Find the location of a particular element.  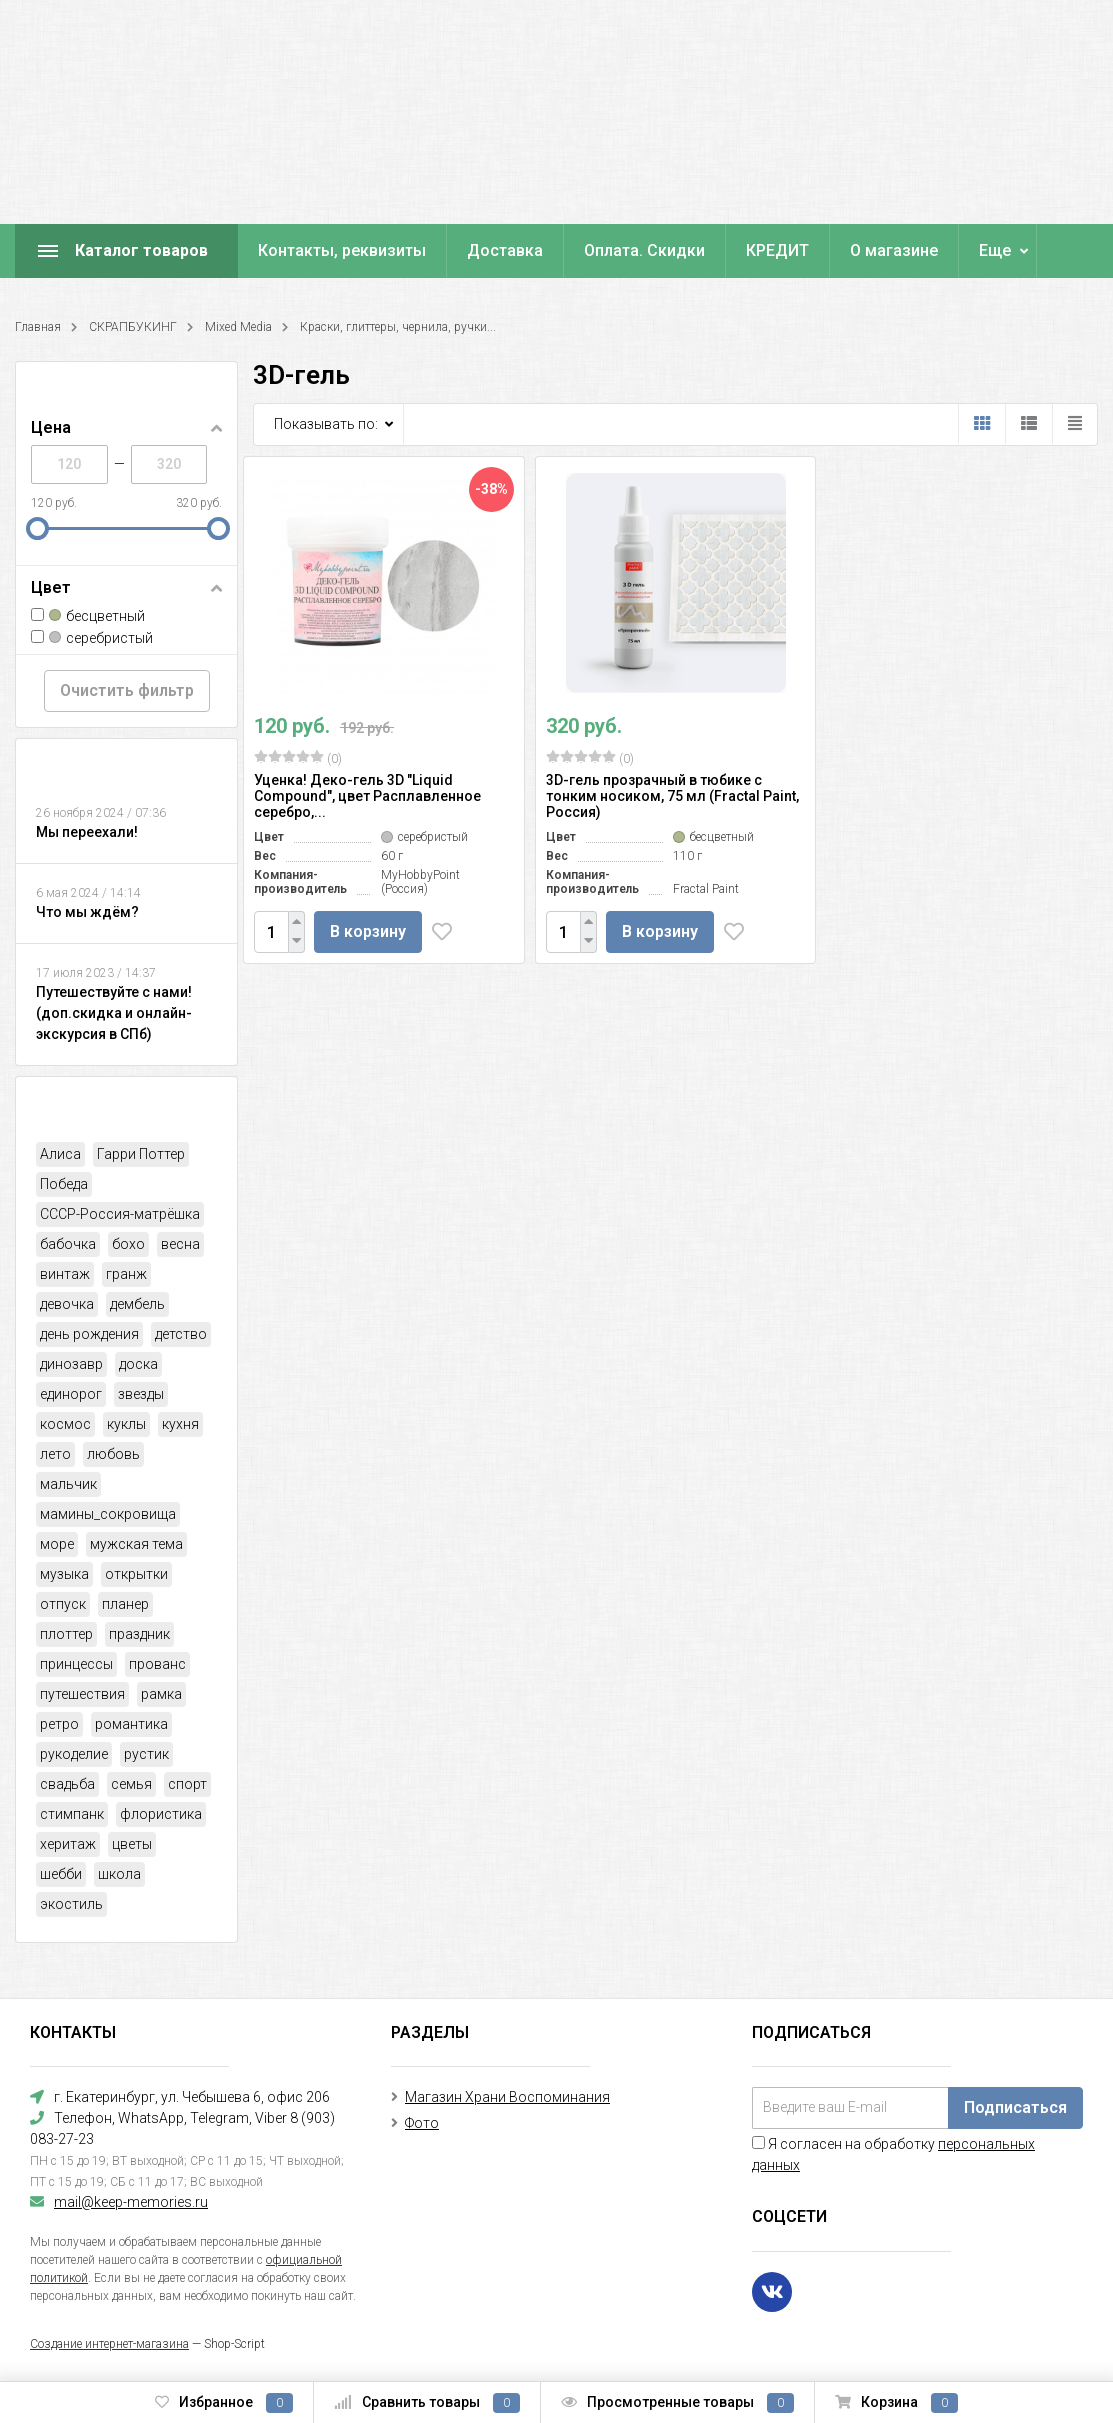

Очистить фильтр is located at coordinates (127, 690).